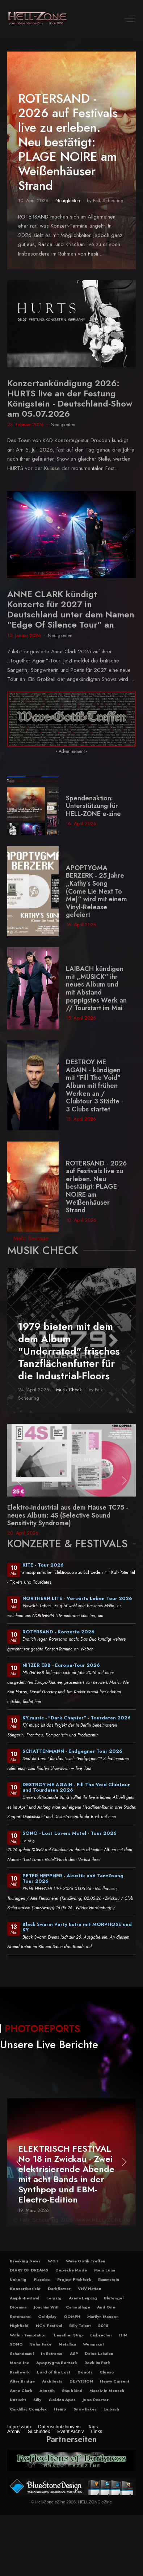 The width and height of the screenshot is (143, 2576). What do you see at coordinates (49, 2325) in the screenshot?
I see `NCN Festival [button]` at bounding box center [49, 2325].